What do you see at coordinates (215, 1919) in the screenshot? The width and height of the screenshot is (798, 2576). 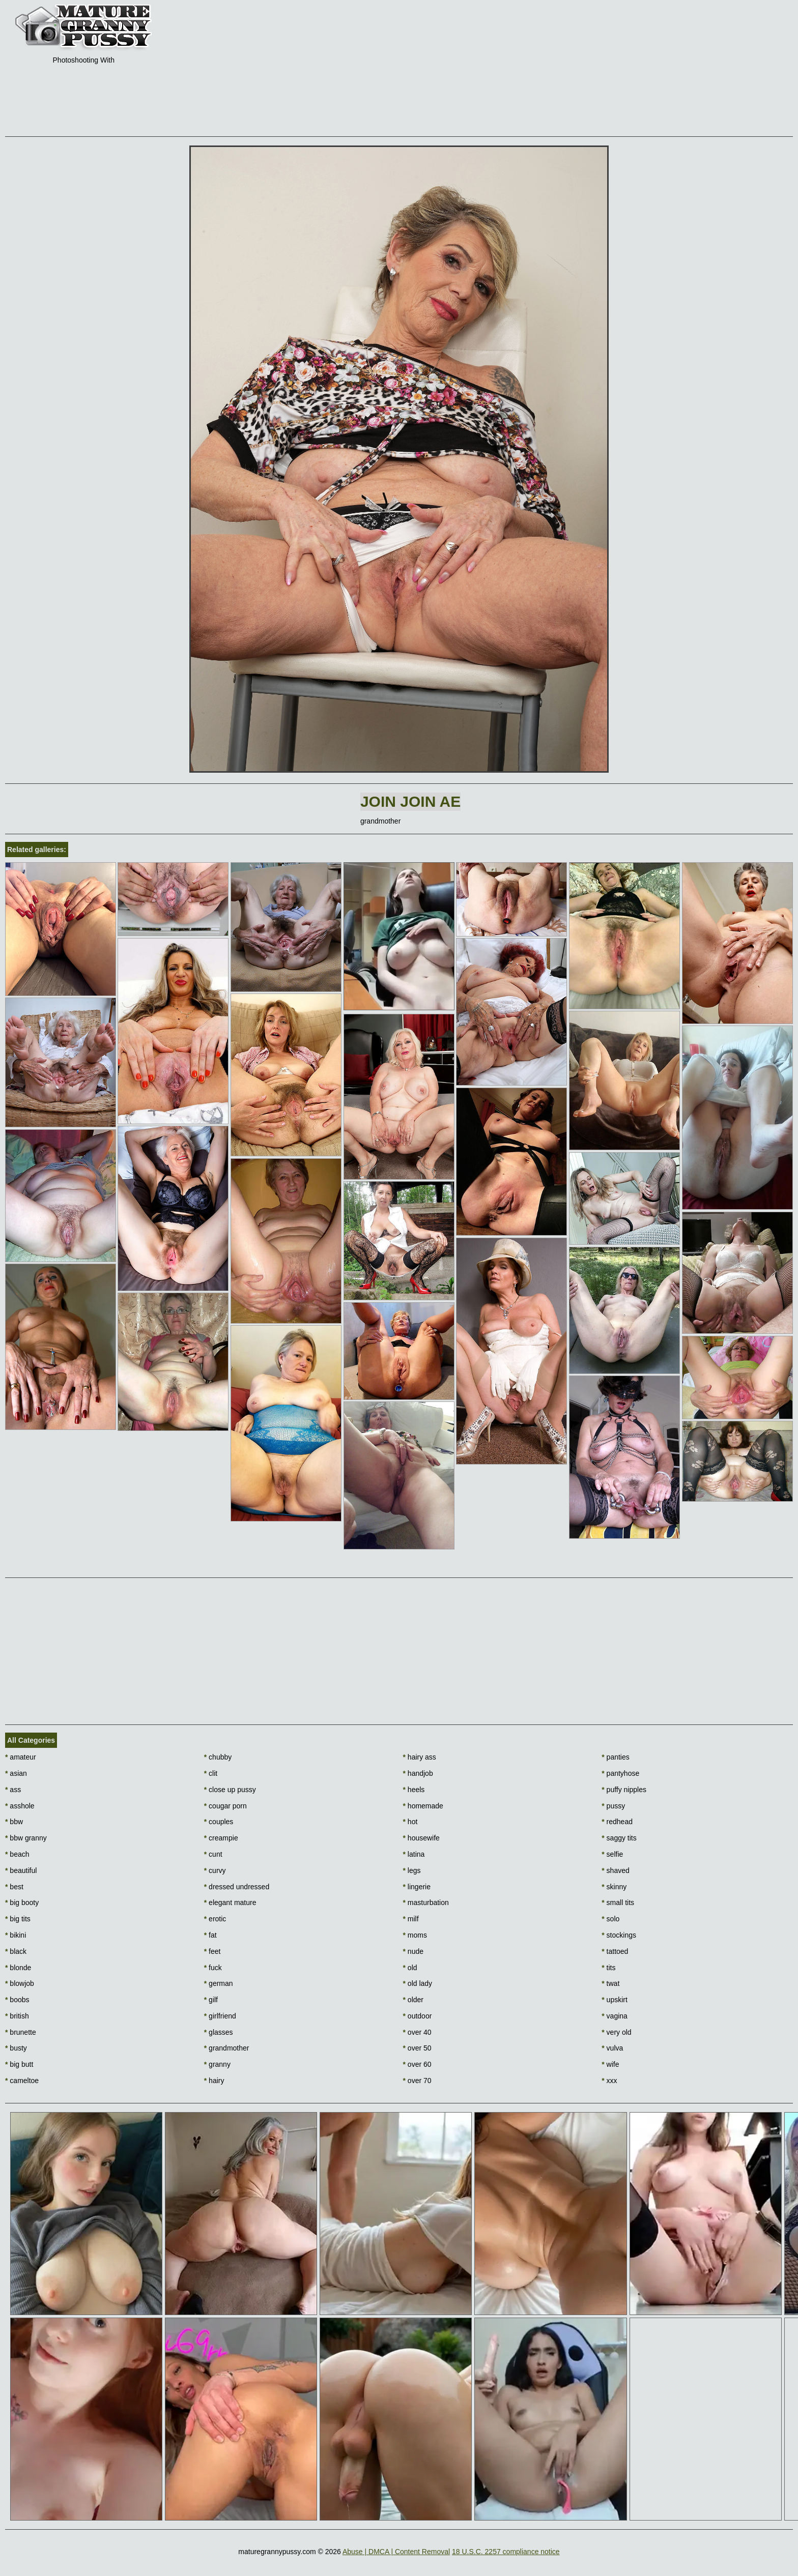 I see `erotic` at bounding box center [215, 1919].